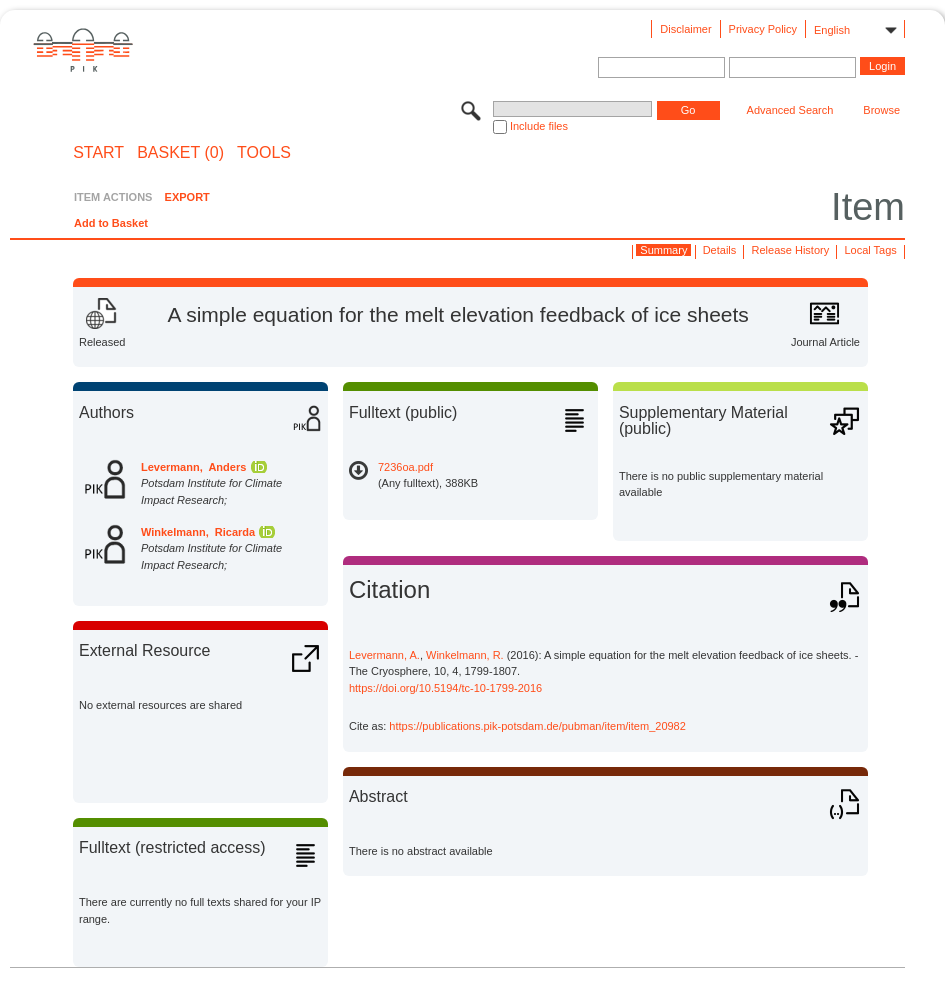 This screenshot has height=1000, width=945. What do you see at coordinates (465, 655) in the screenshot?
I see `Winkelmann, R.` at bounding box center [465, 655].